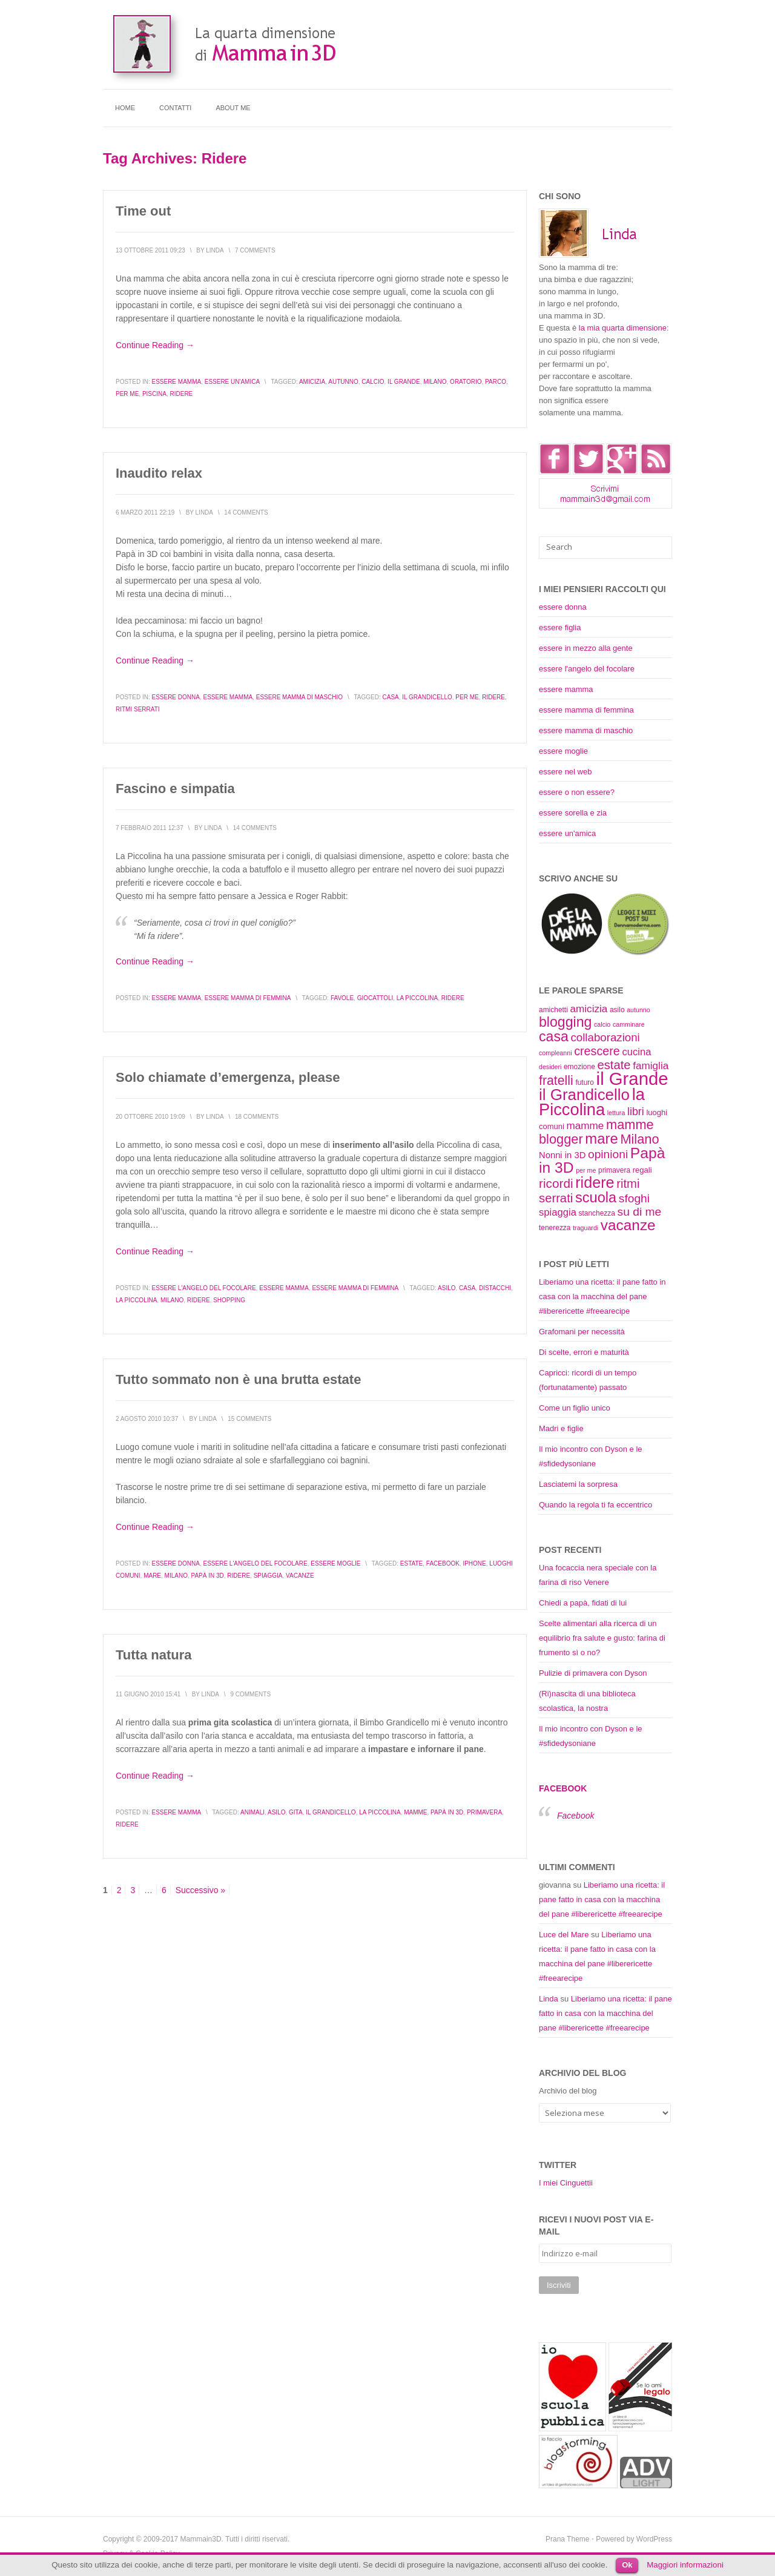  I want to click on essere mamma di femmina, so click(248, 998).